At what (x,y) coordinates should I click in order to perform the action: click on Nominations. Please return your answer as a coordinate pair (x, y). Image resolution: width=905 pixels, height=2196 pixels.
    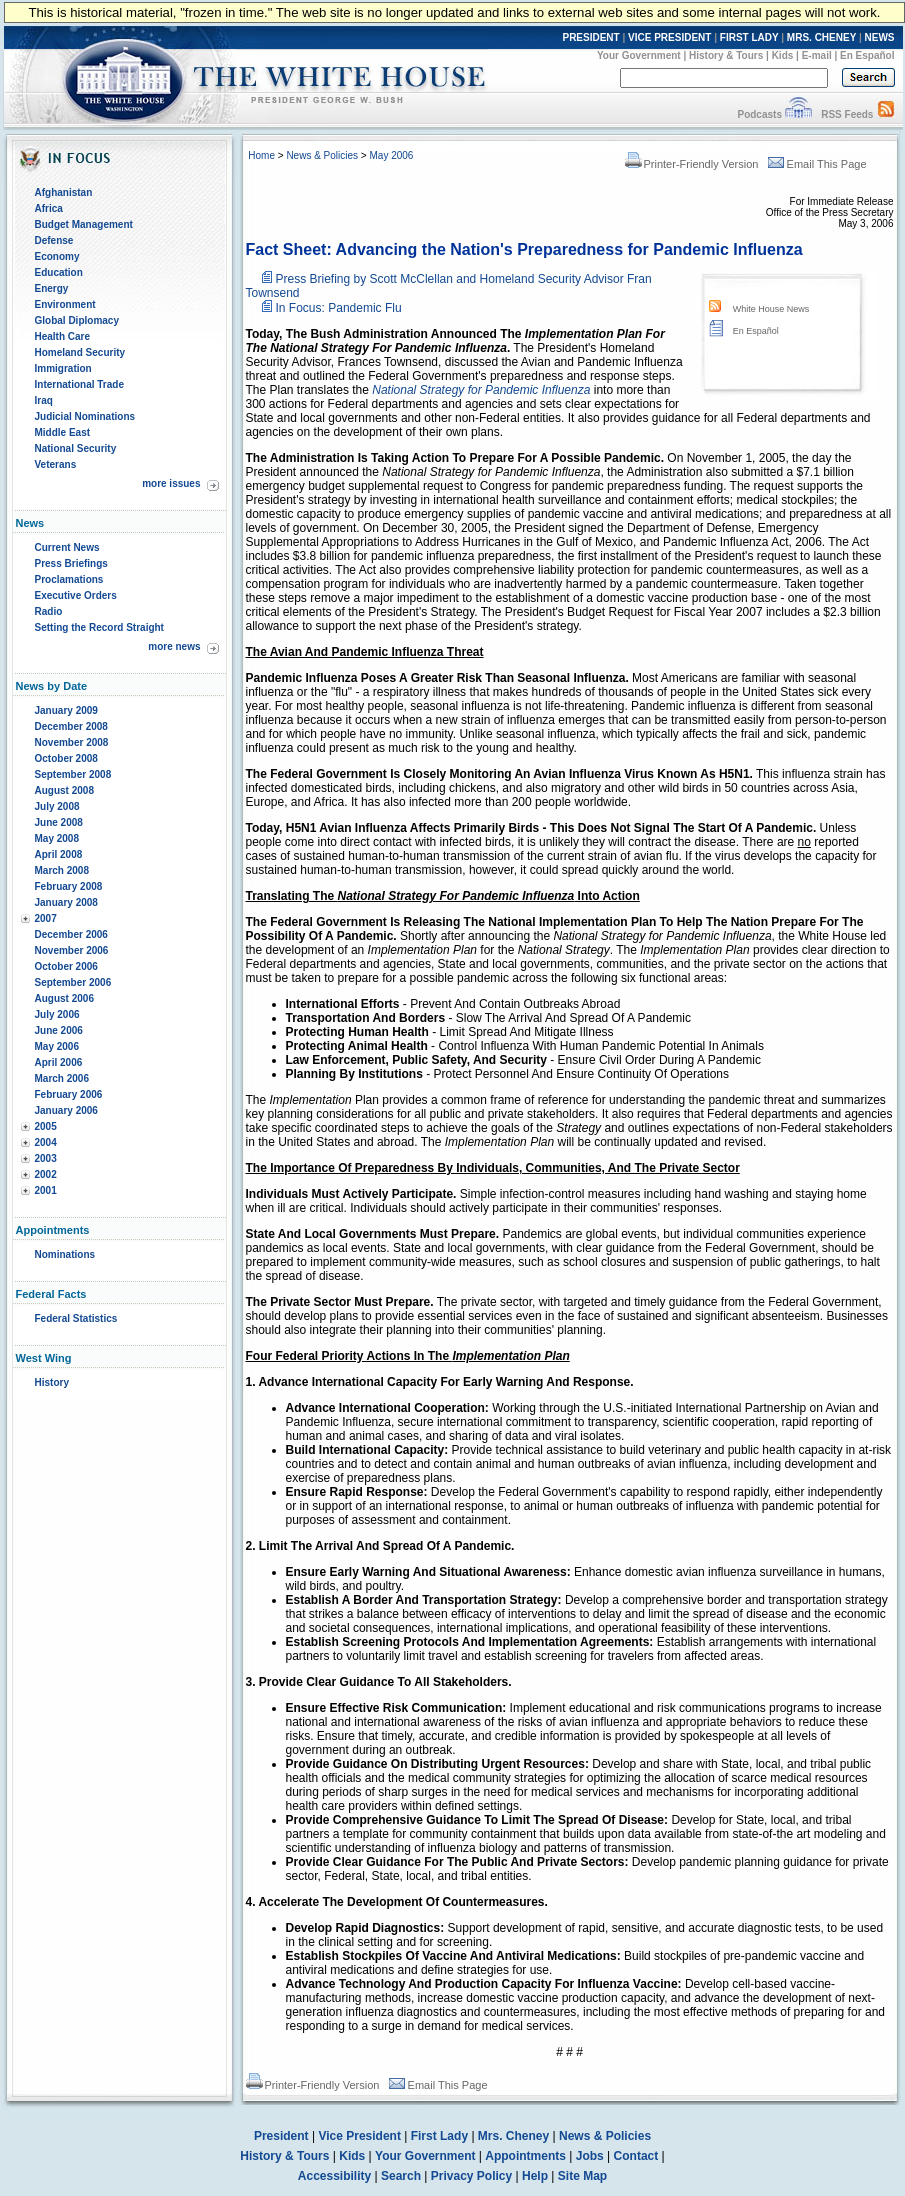
    Looking at the image, I should click on (65, 1254).